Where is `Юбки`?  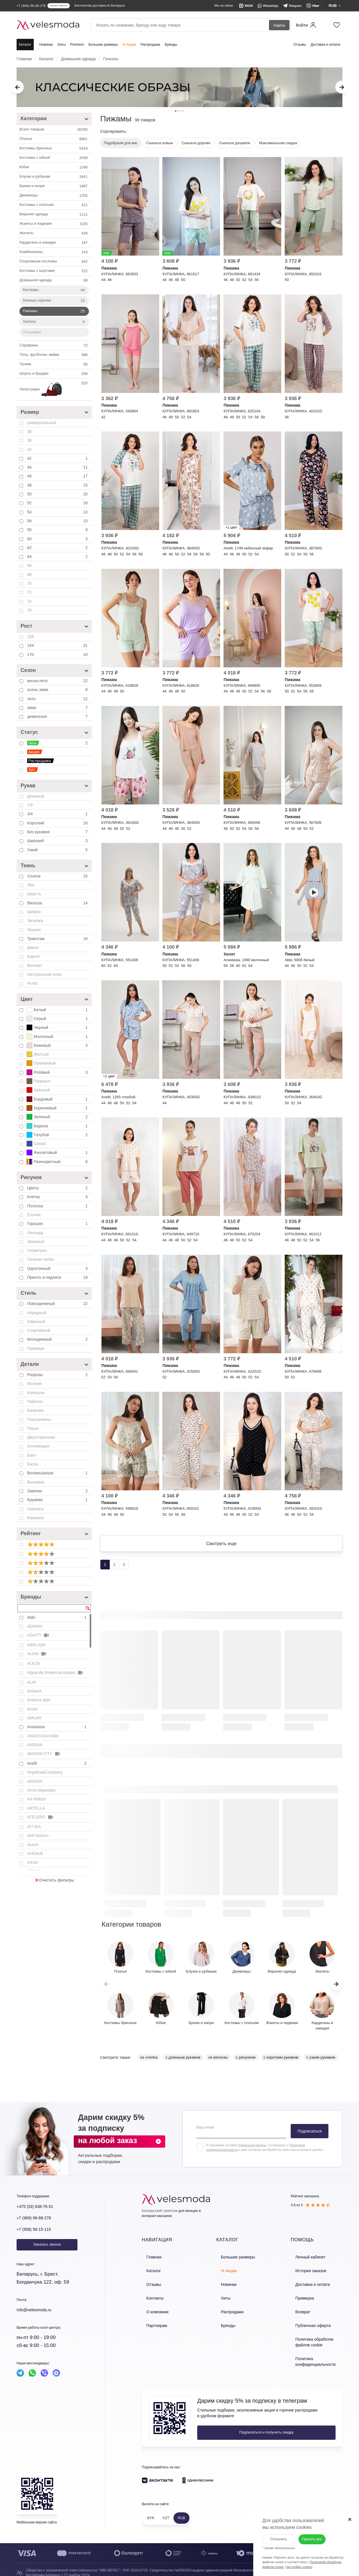 Юбки is located at coordinates (54, 167).